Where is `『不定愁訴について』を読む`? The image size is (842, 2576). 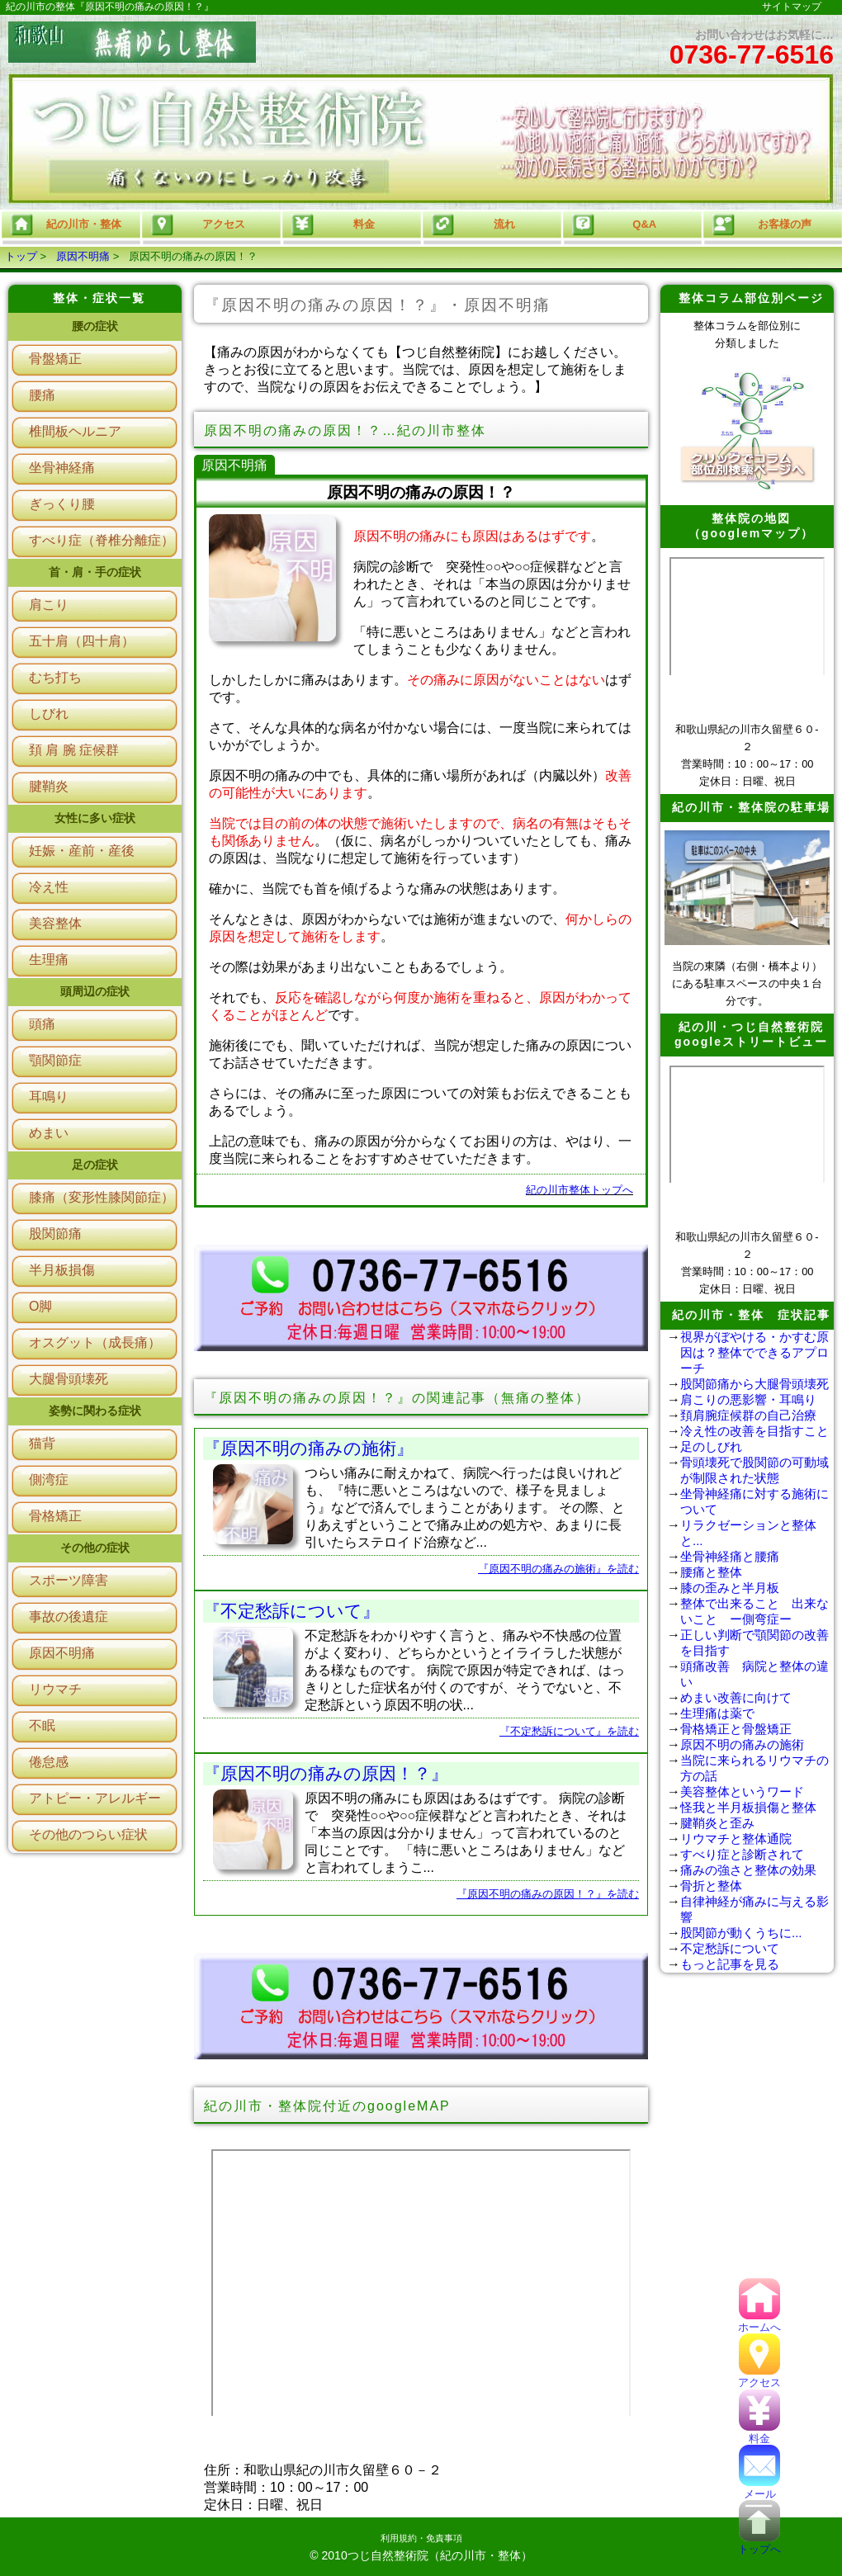
『不定愁訴について』を読む is located at coordinates (569, 1731).